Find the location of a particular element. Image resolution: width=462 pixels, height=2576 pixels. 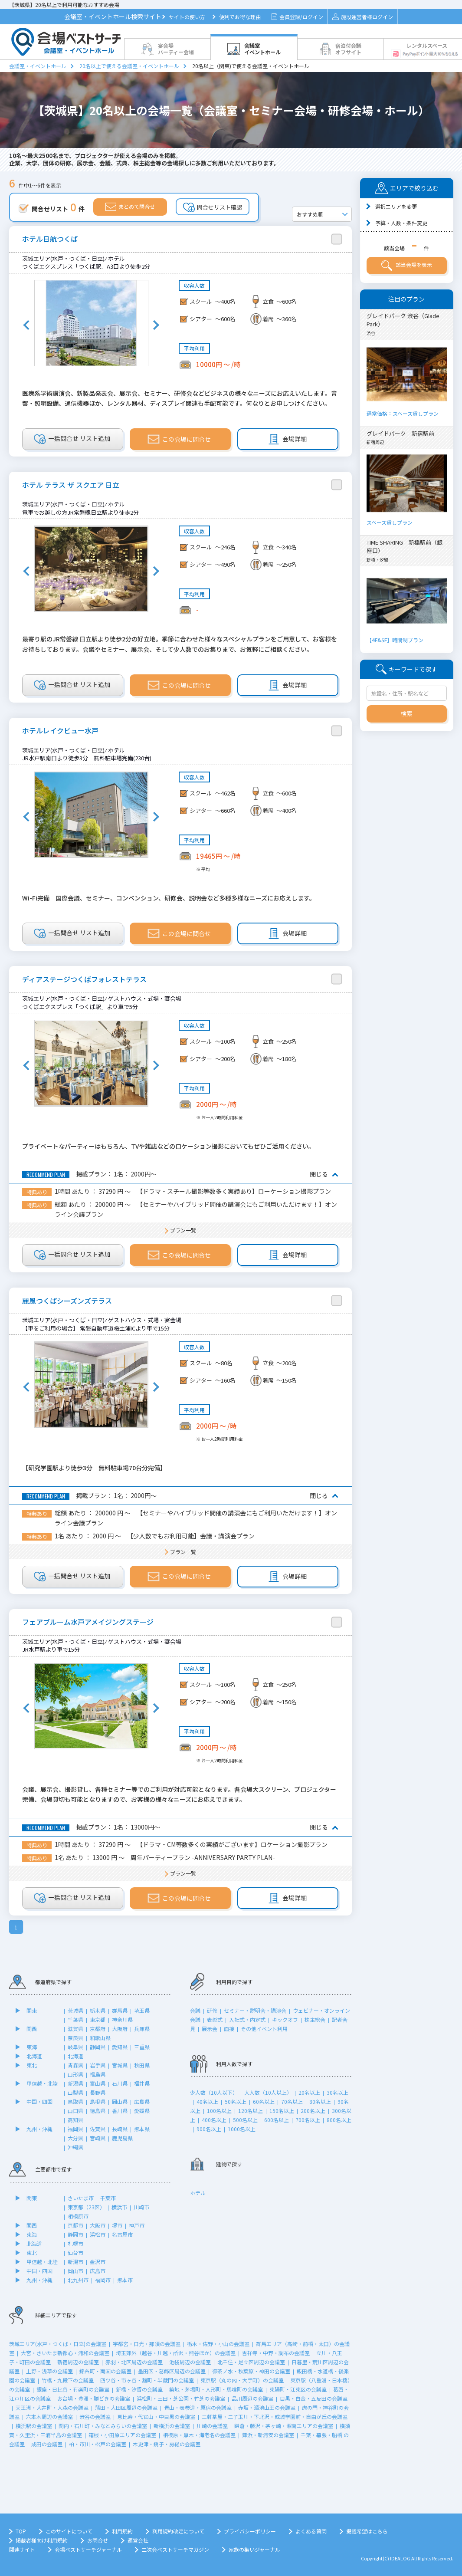

甲信越・北陸 is located at coordinates (42, 2083).